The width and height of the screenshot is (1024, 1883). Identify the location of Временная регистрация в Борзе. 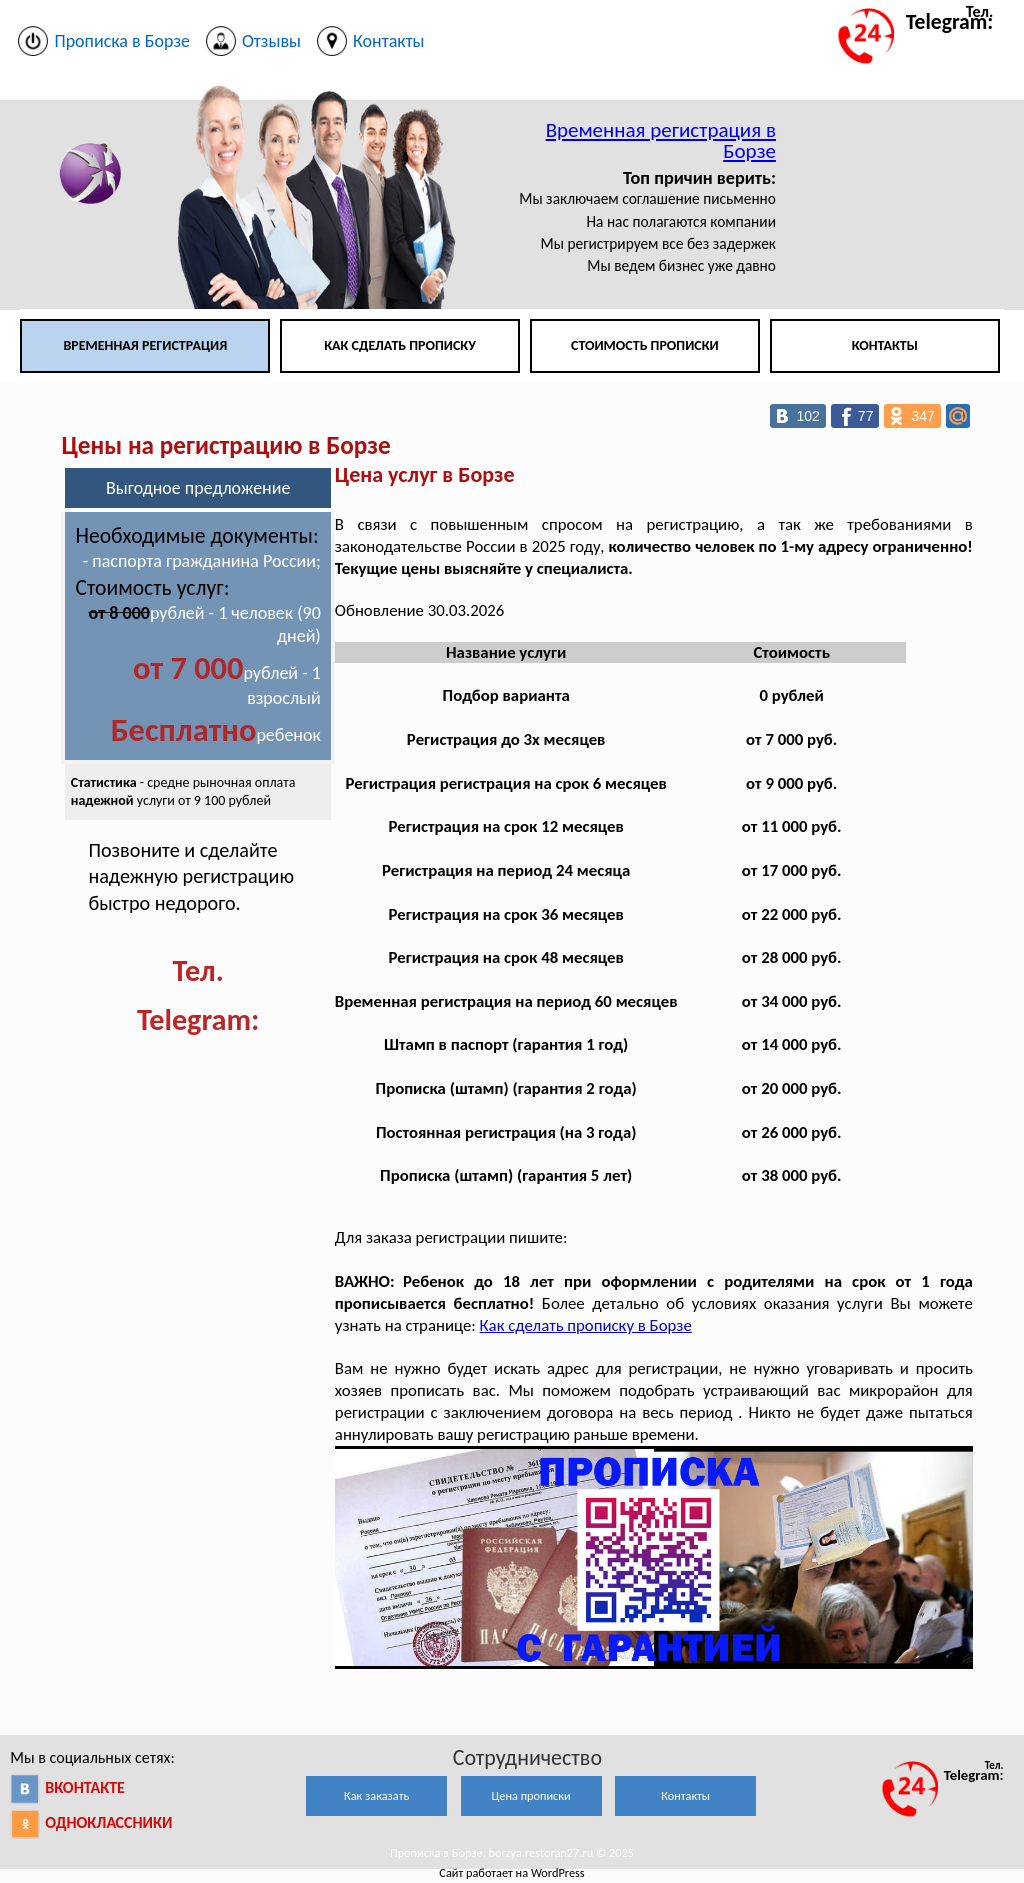
(661, 140).